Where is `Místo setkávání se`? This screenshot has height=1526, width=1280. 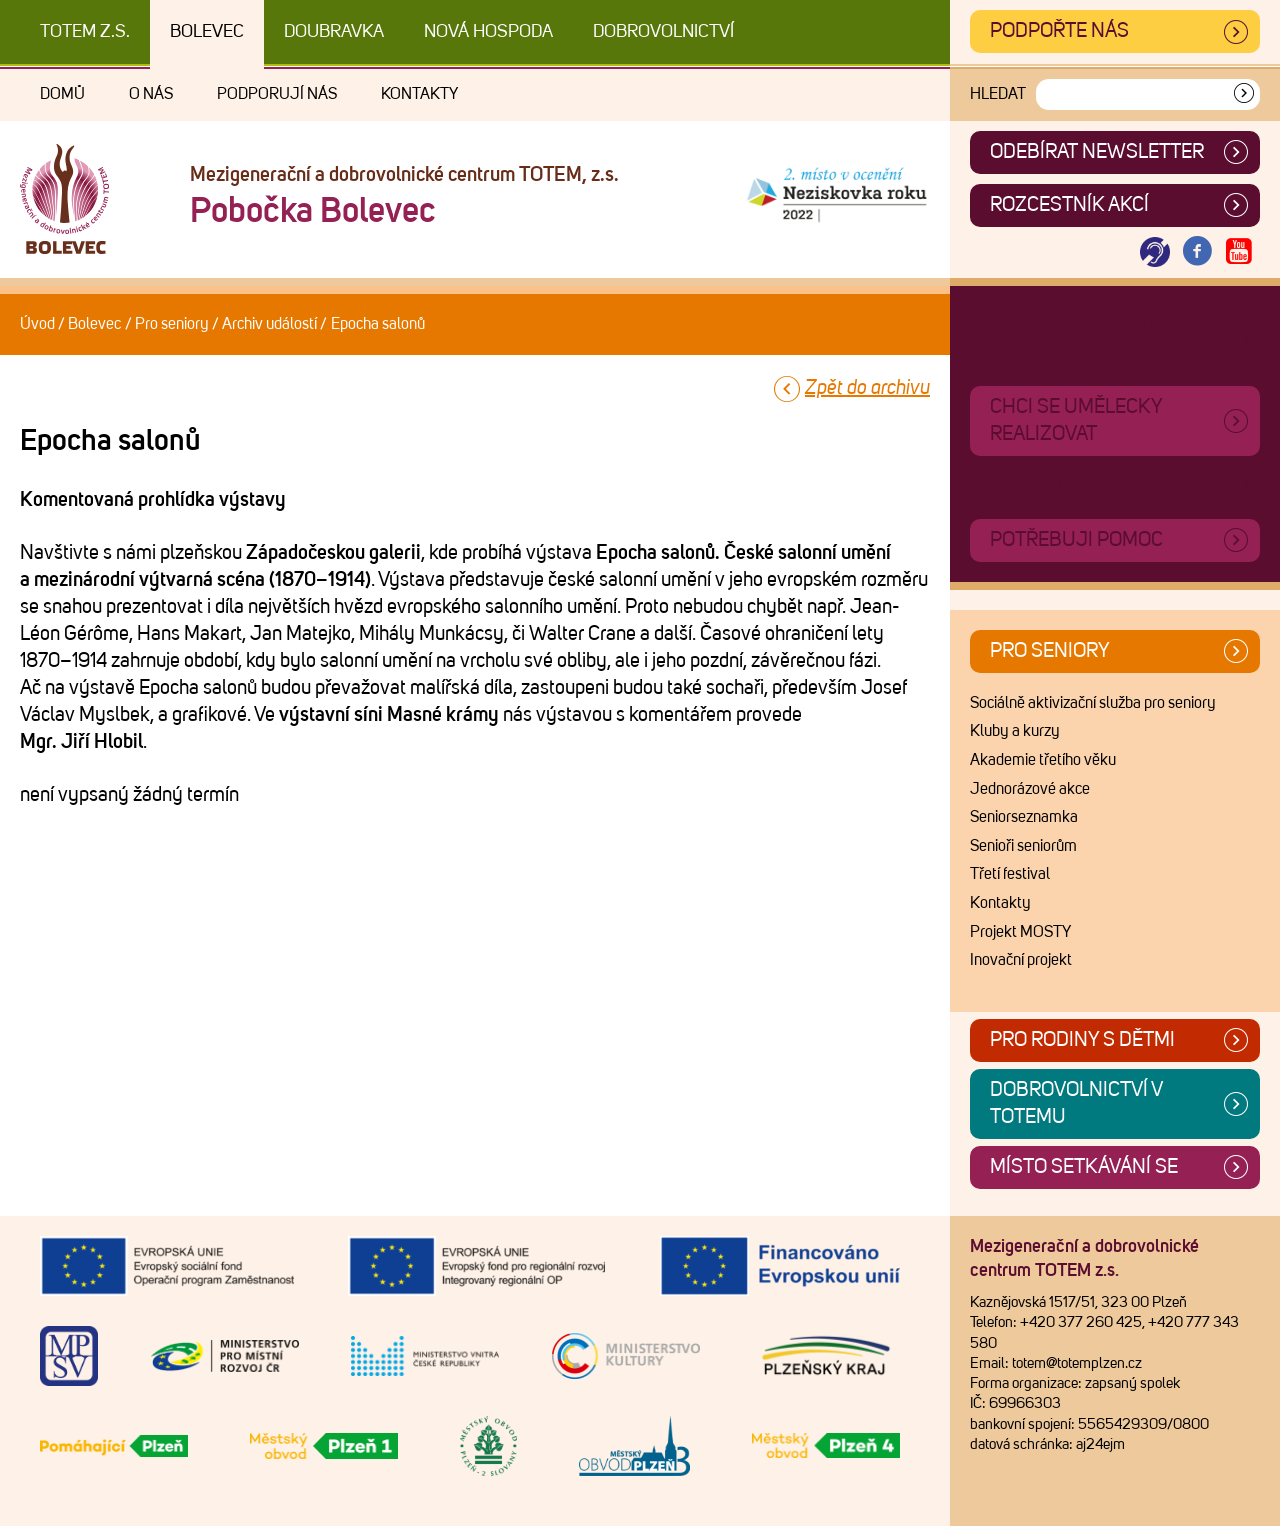
Místo setkávání se is located at coordinates (1084, 1167).